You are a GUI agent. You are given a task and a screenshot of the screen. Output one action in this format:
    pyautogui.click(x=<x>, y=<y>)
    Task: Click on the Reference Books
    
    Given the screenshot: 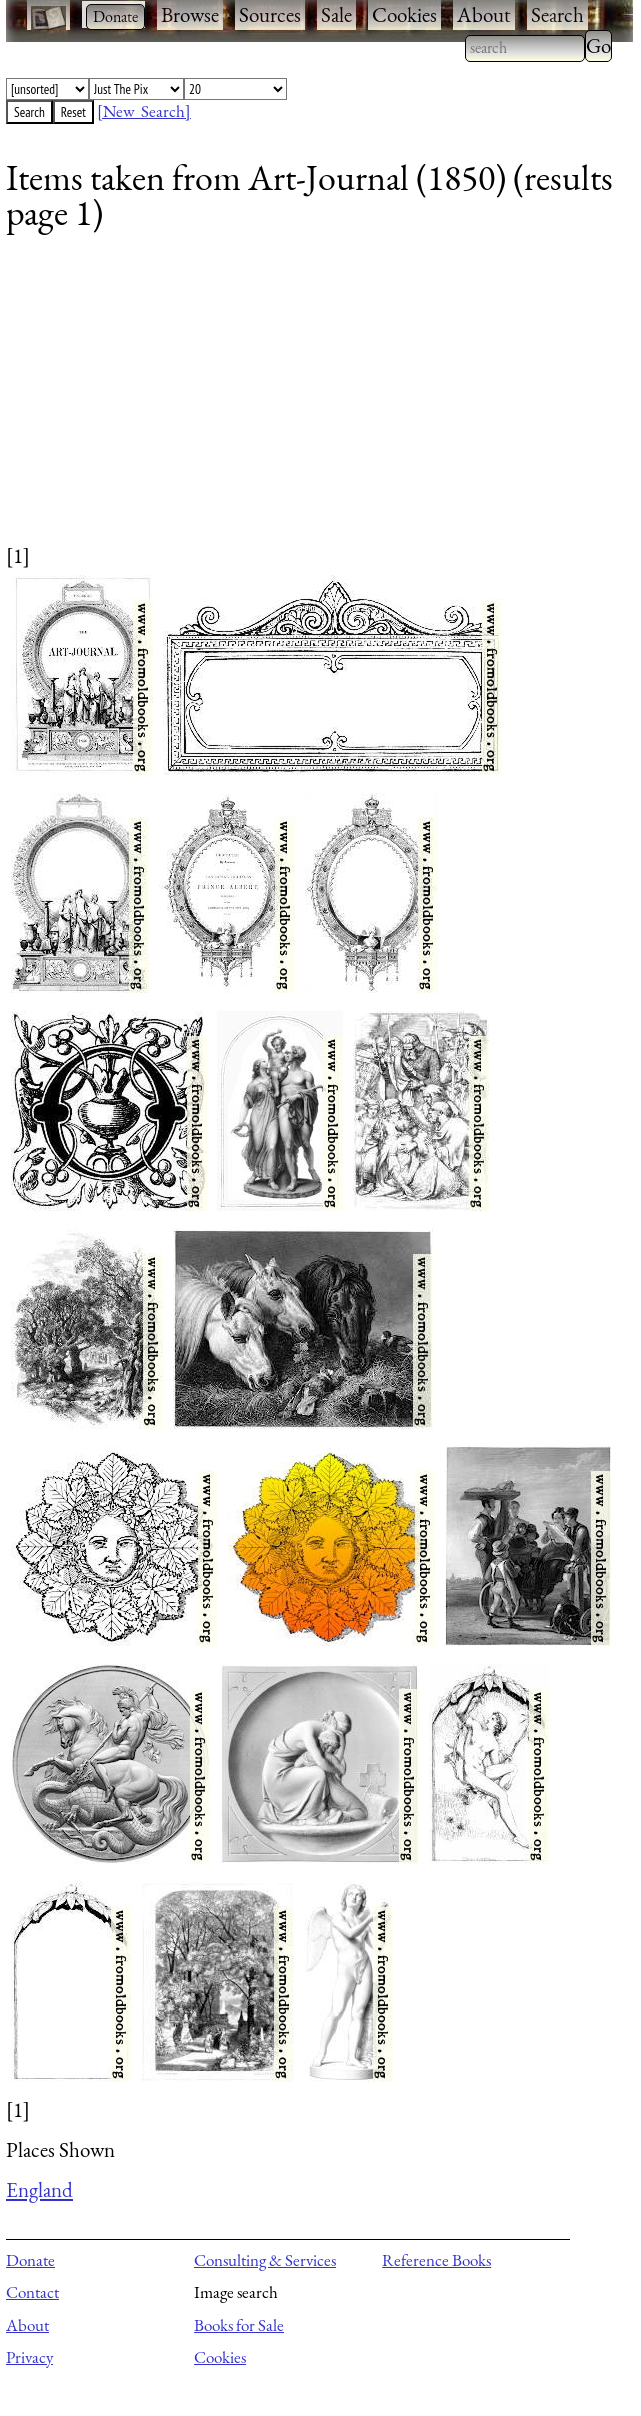 What is the action you would take?
    pyautogui.click(x=436, y=2260)
    